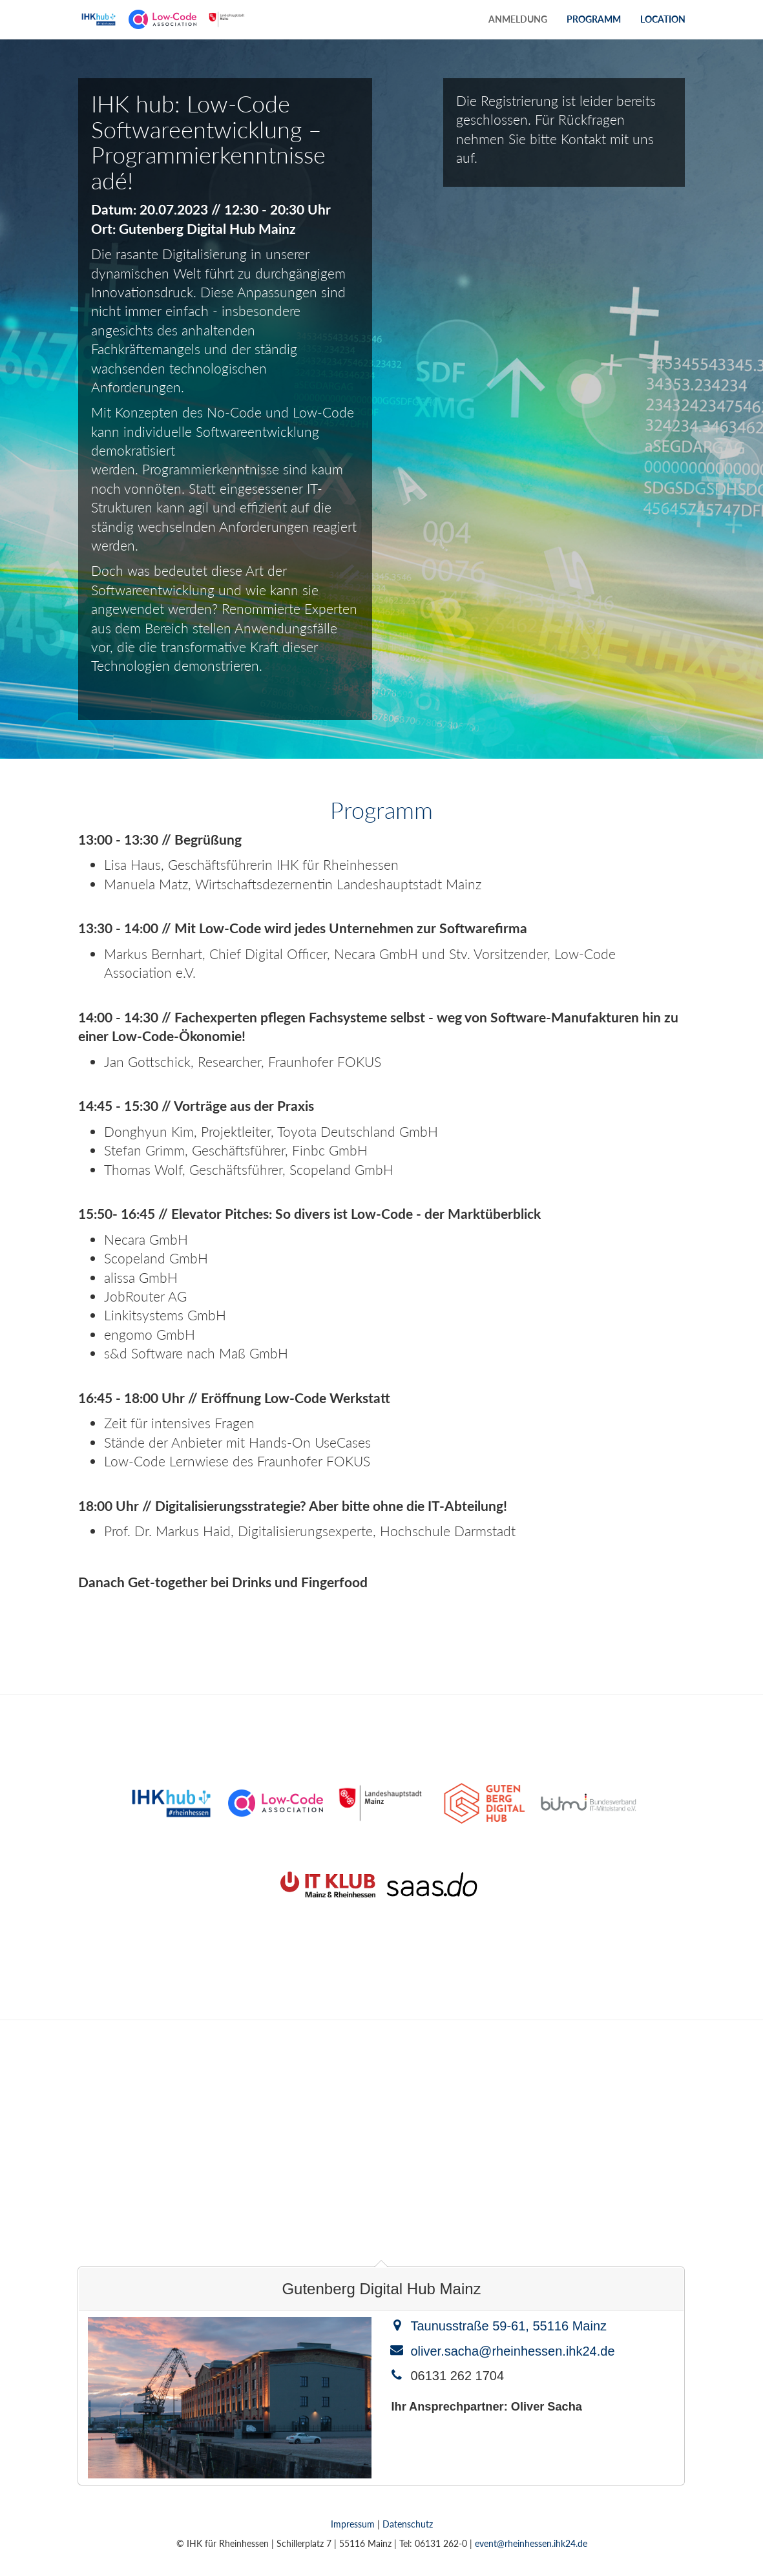 This screenshot has width=763, height=2576. Describe the element at coordinates (531, 2543) in the screenshot. I see `event@rheinhessen.ihk24.de` at that location.